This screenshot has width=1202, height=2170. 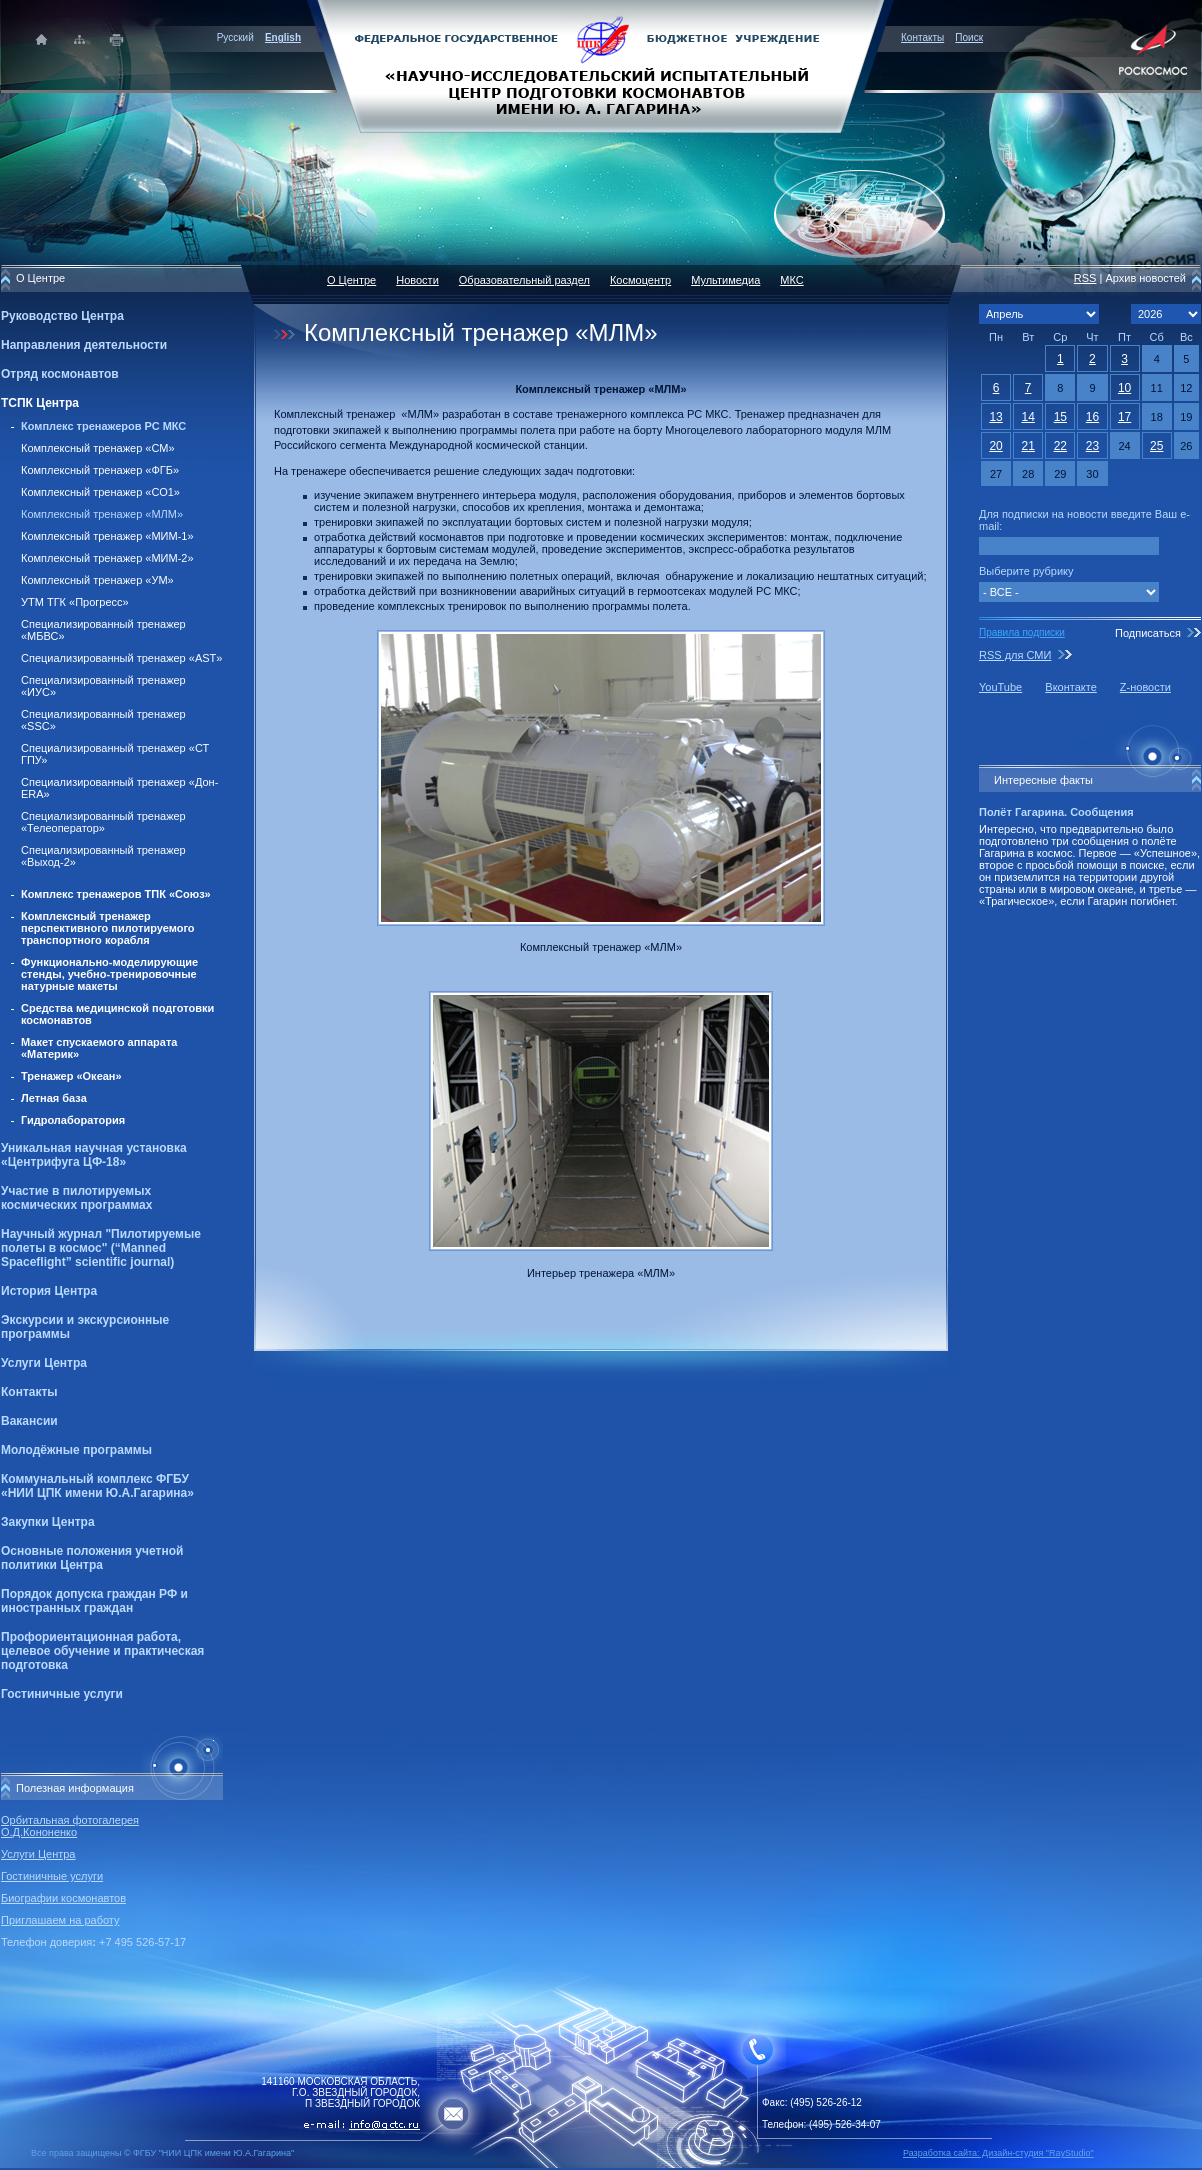 What do you see at coordinates (29, 1421) in the screenshot?
I see `Вакансии` at bounding box center [29, 1421].